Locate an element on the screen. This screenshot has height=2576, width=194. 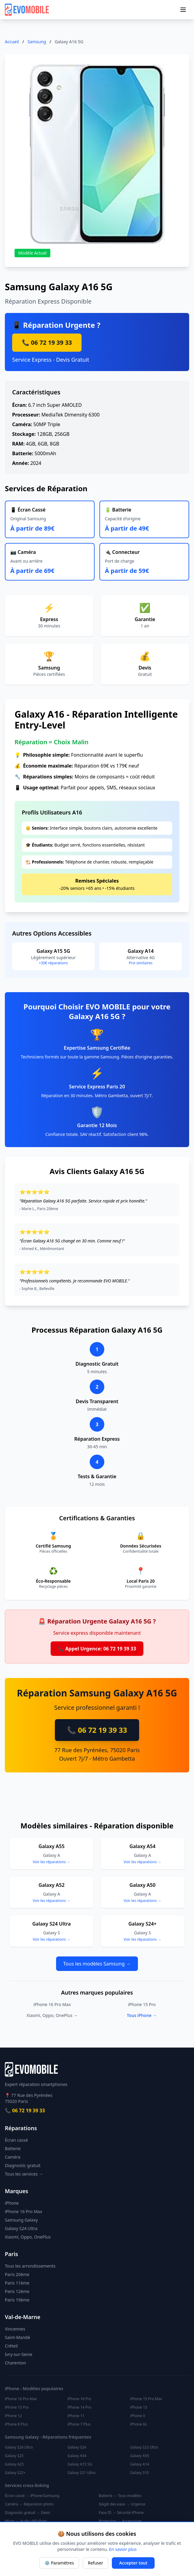
Samsung Galaxy is located at coordinates (21, 2220).